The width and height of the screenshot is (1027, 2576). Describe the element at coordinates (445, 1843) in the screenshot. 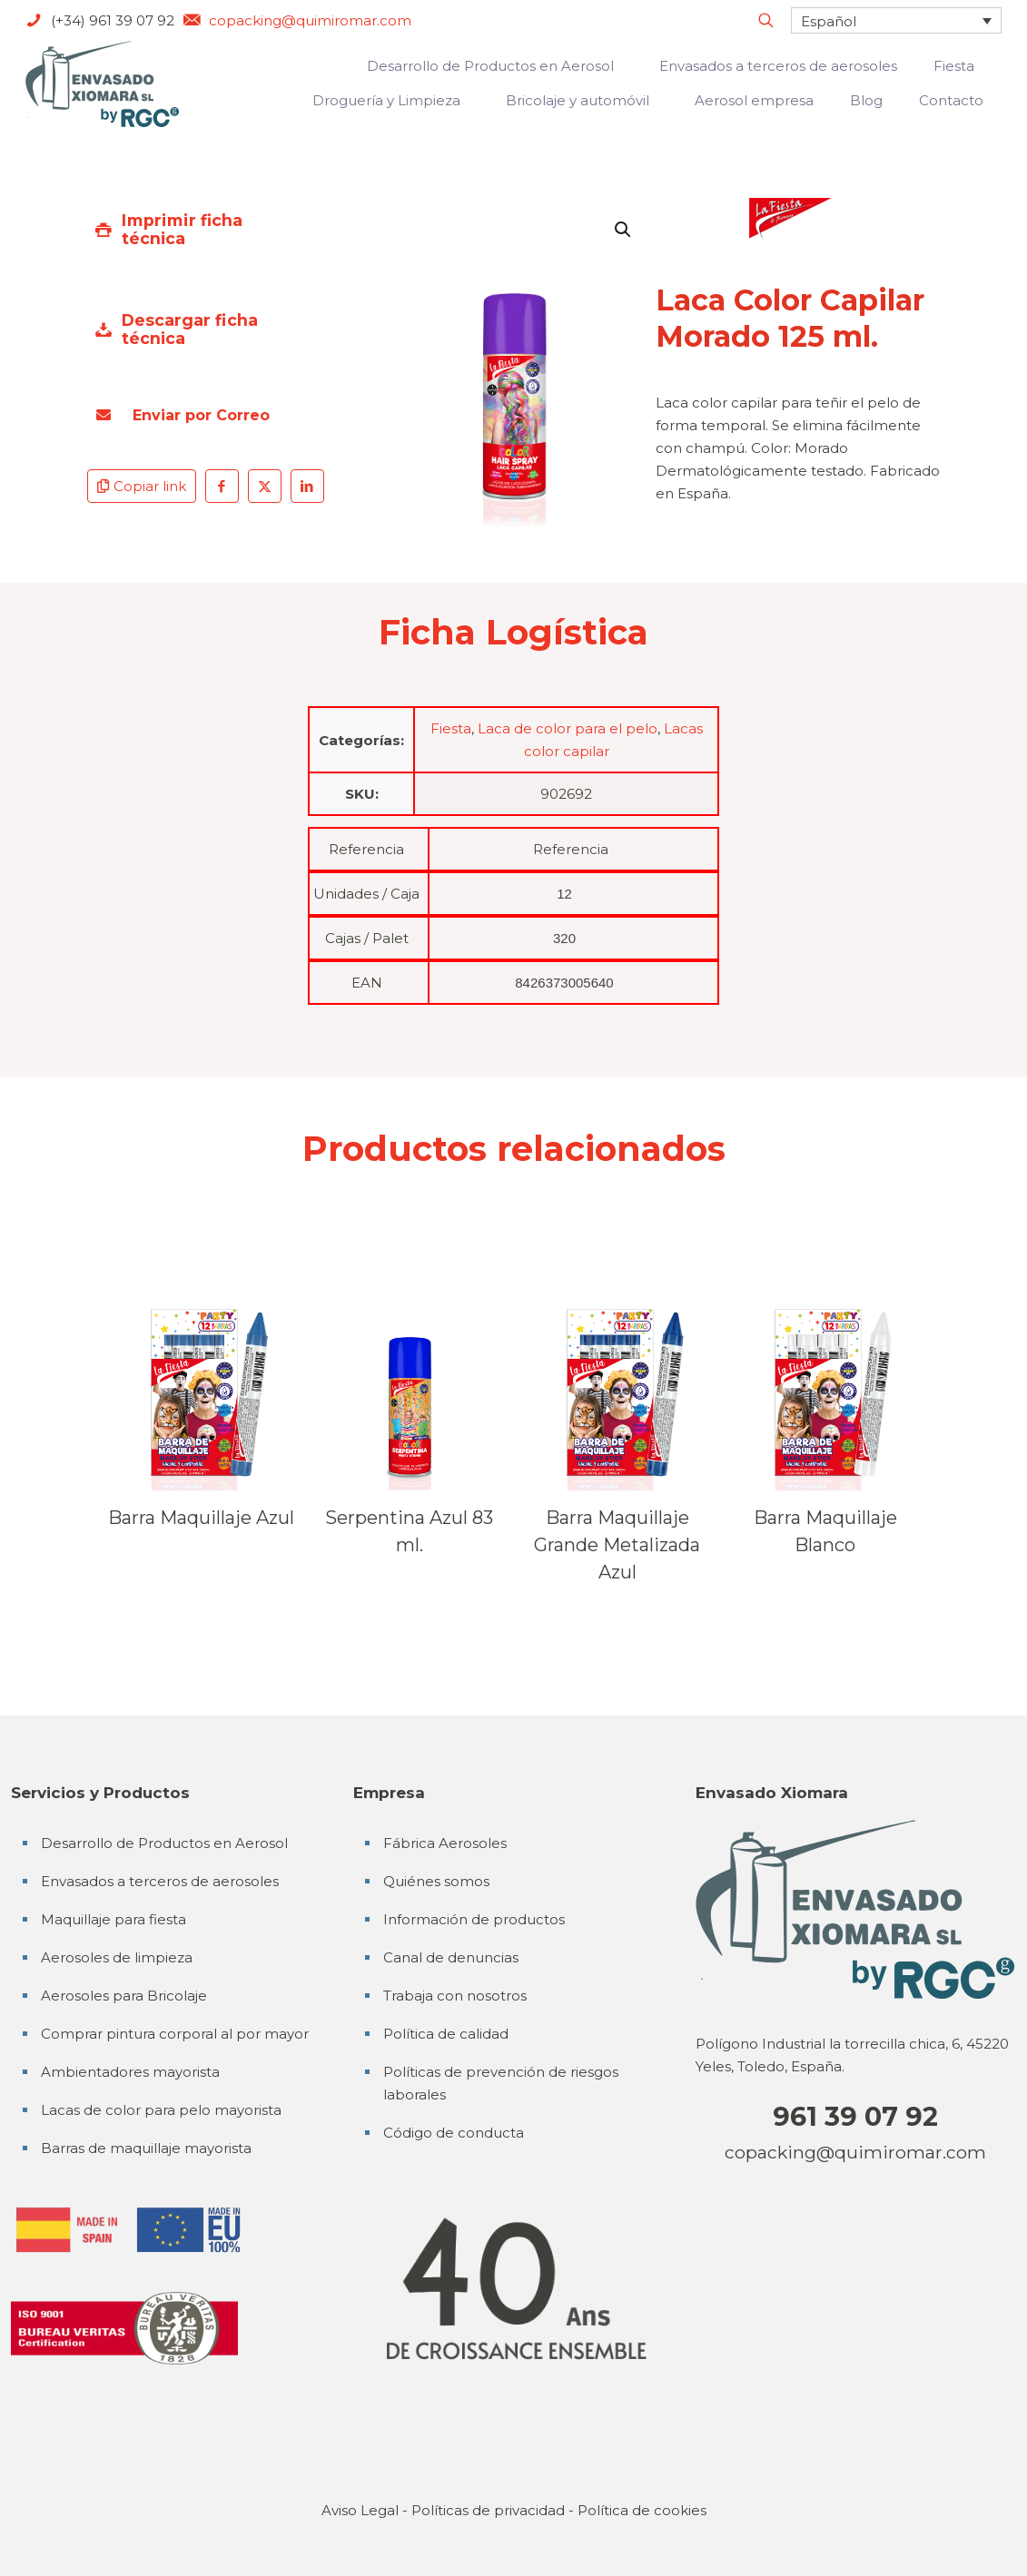

I see `Fábrica Aerosoles` at that location.